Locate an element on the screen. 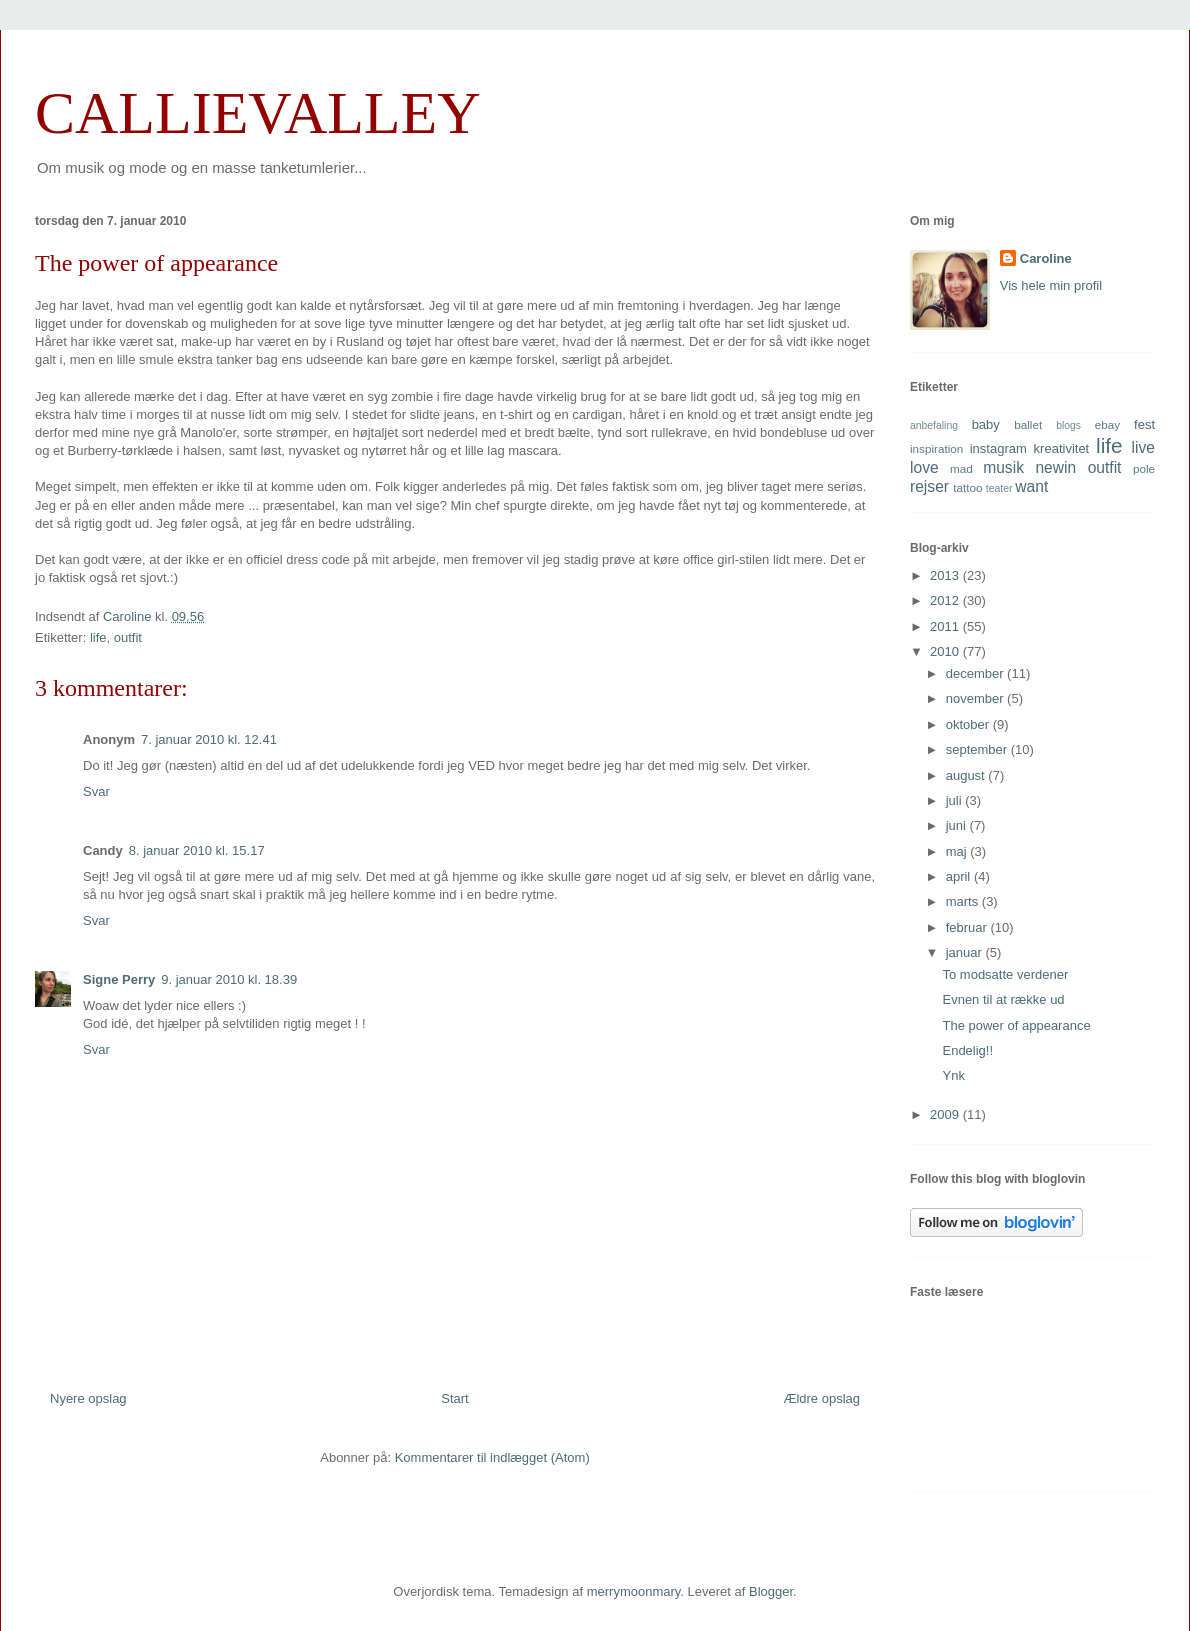 The height and width of the screenshot is (1631, 1190). 2011 is located at coordinates (946, 626).